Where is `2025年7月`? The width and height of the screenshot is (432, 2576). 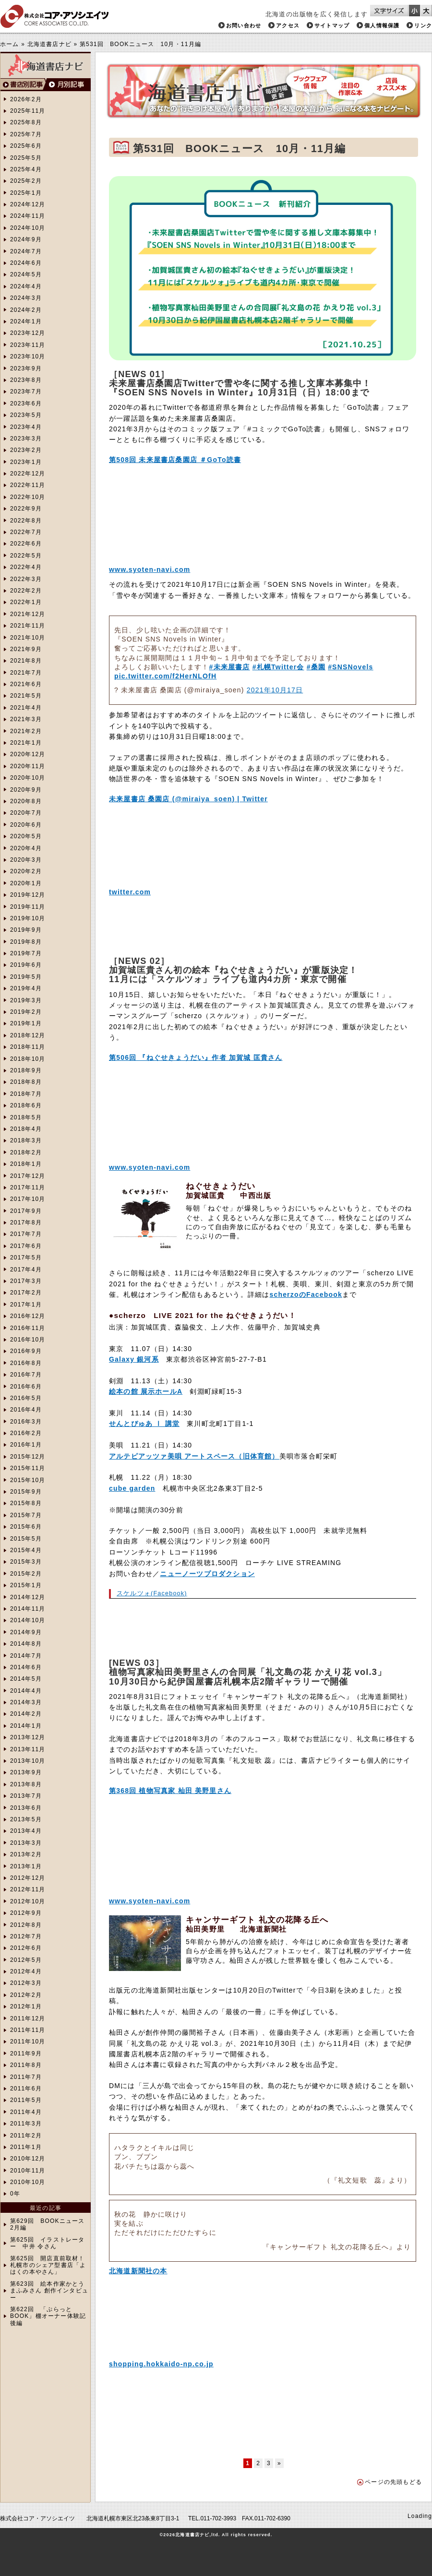 2025年7月 is located at coordinates (26, 134).